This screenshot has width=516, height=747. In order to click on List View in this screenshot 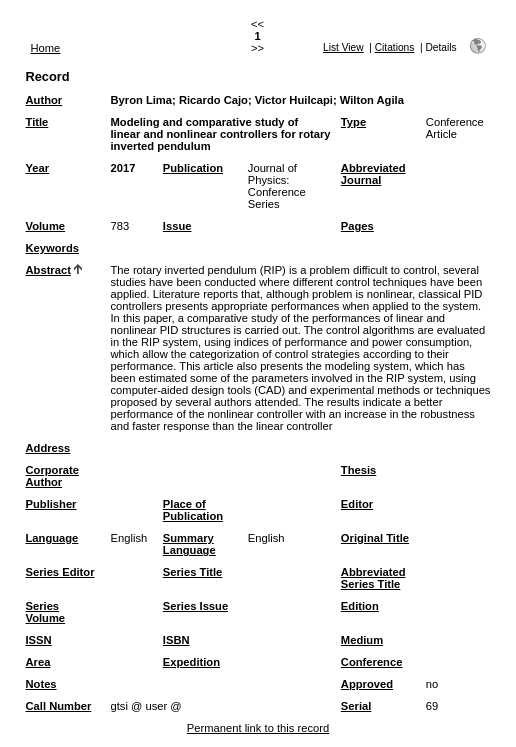, I will do `click(343, 47)`.